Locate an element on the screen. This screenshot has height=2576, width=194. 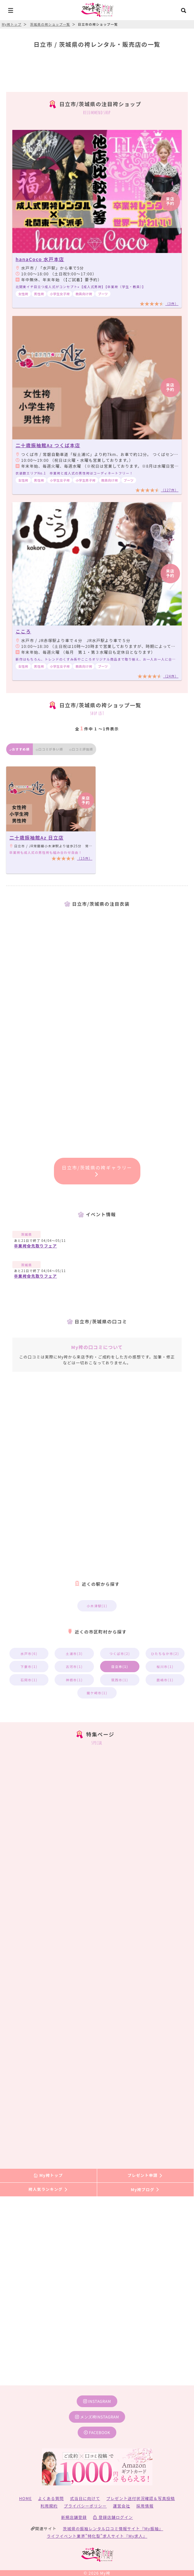
日立市/茨城県の袴ギャラリー is located at coordinates (97, 1170).